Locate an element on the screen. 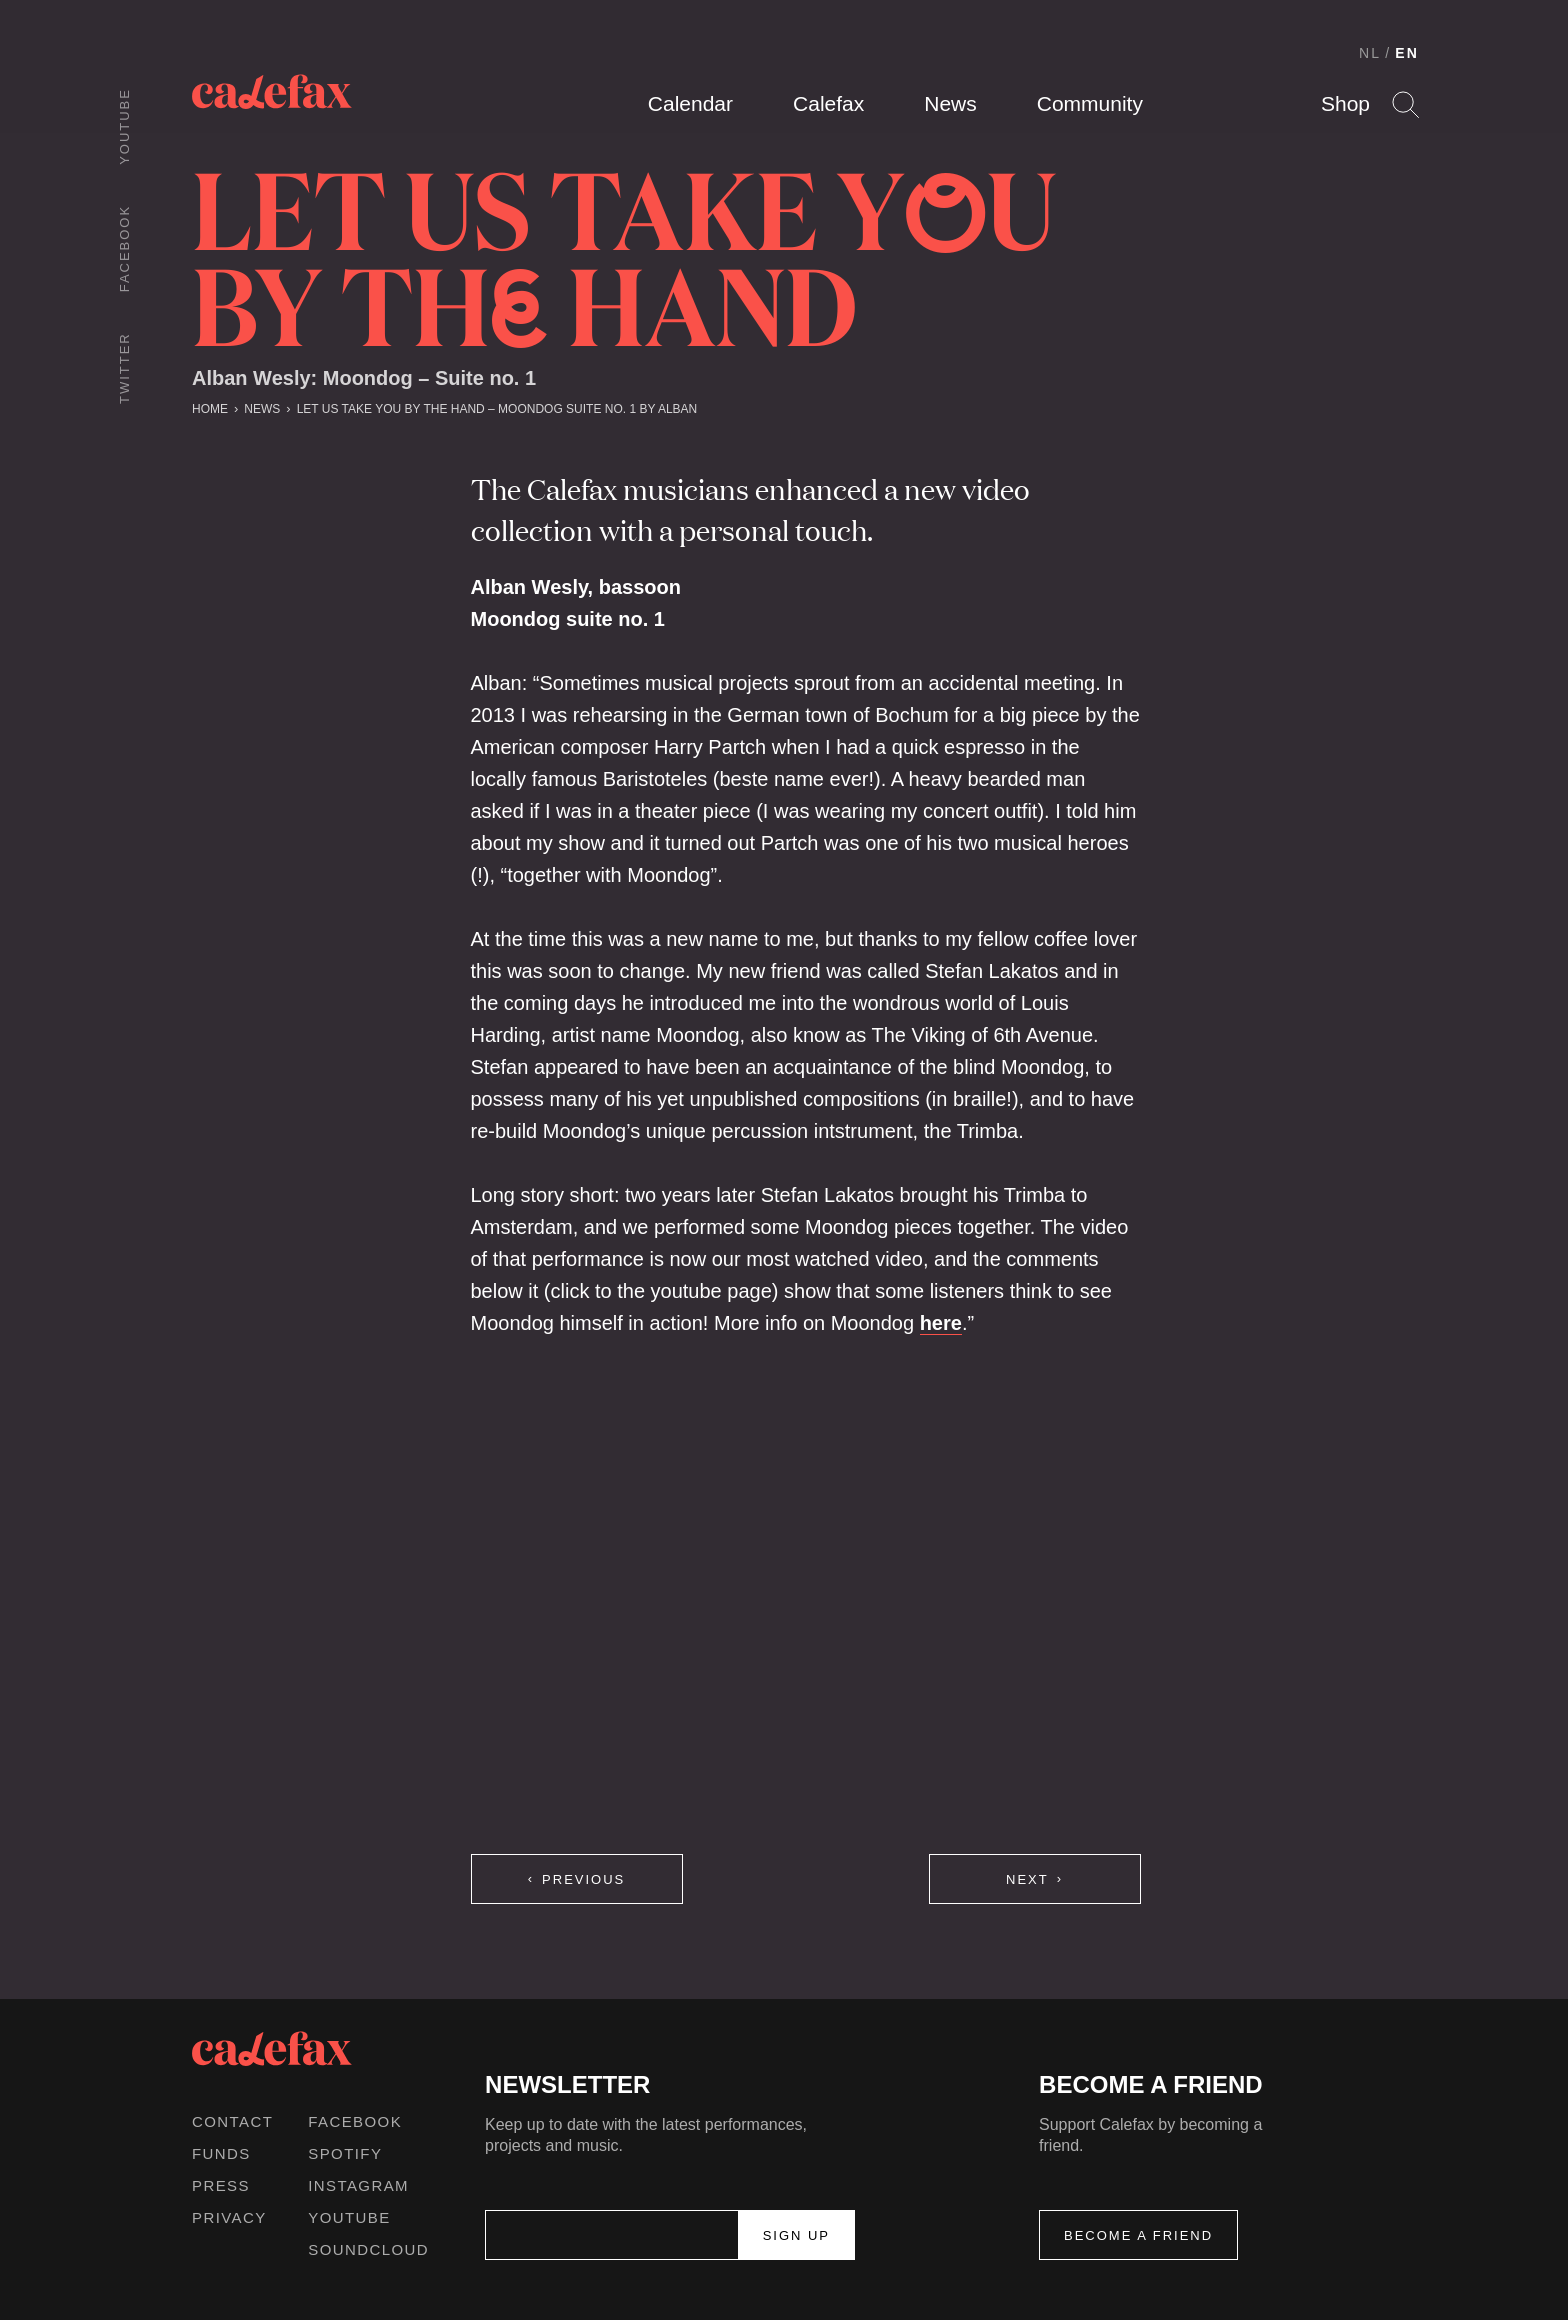 The width and height of the screenshot is (1568, 2320). Shop is located at coordinates (1345, 103).